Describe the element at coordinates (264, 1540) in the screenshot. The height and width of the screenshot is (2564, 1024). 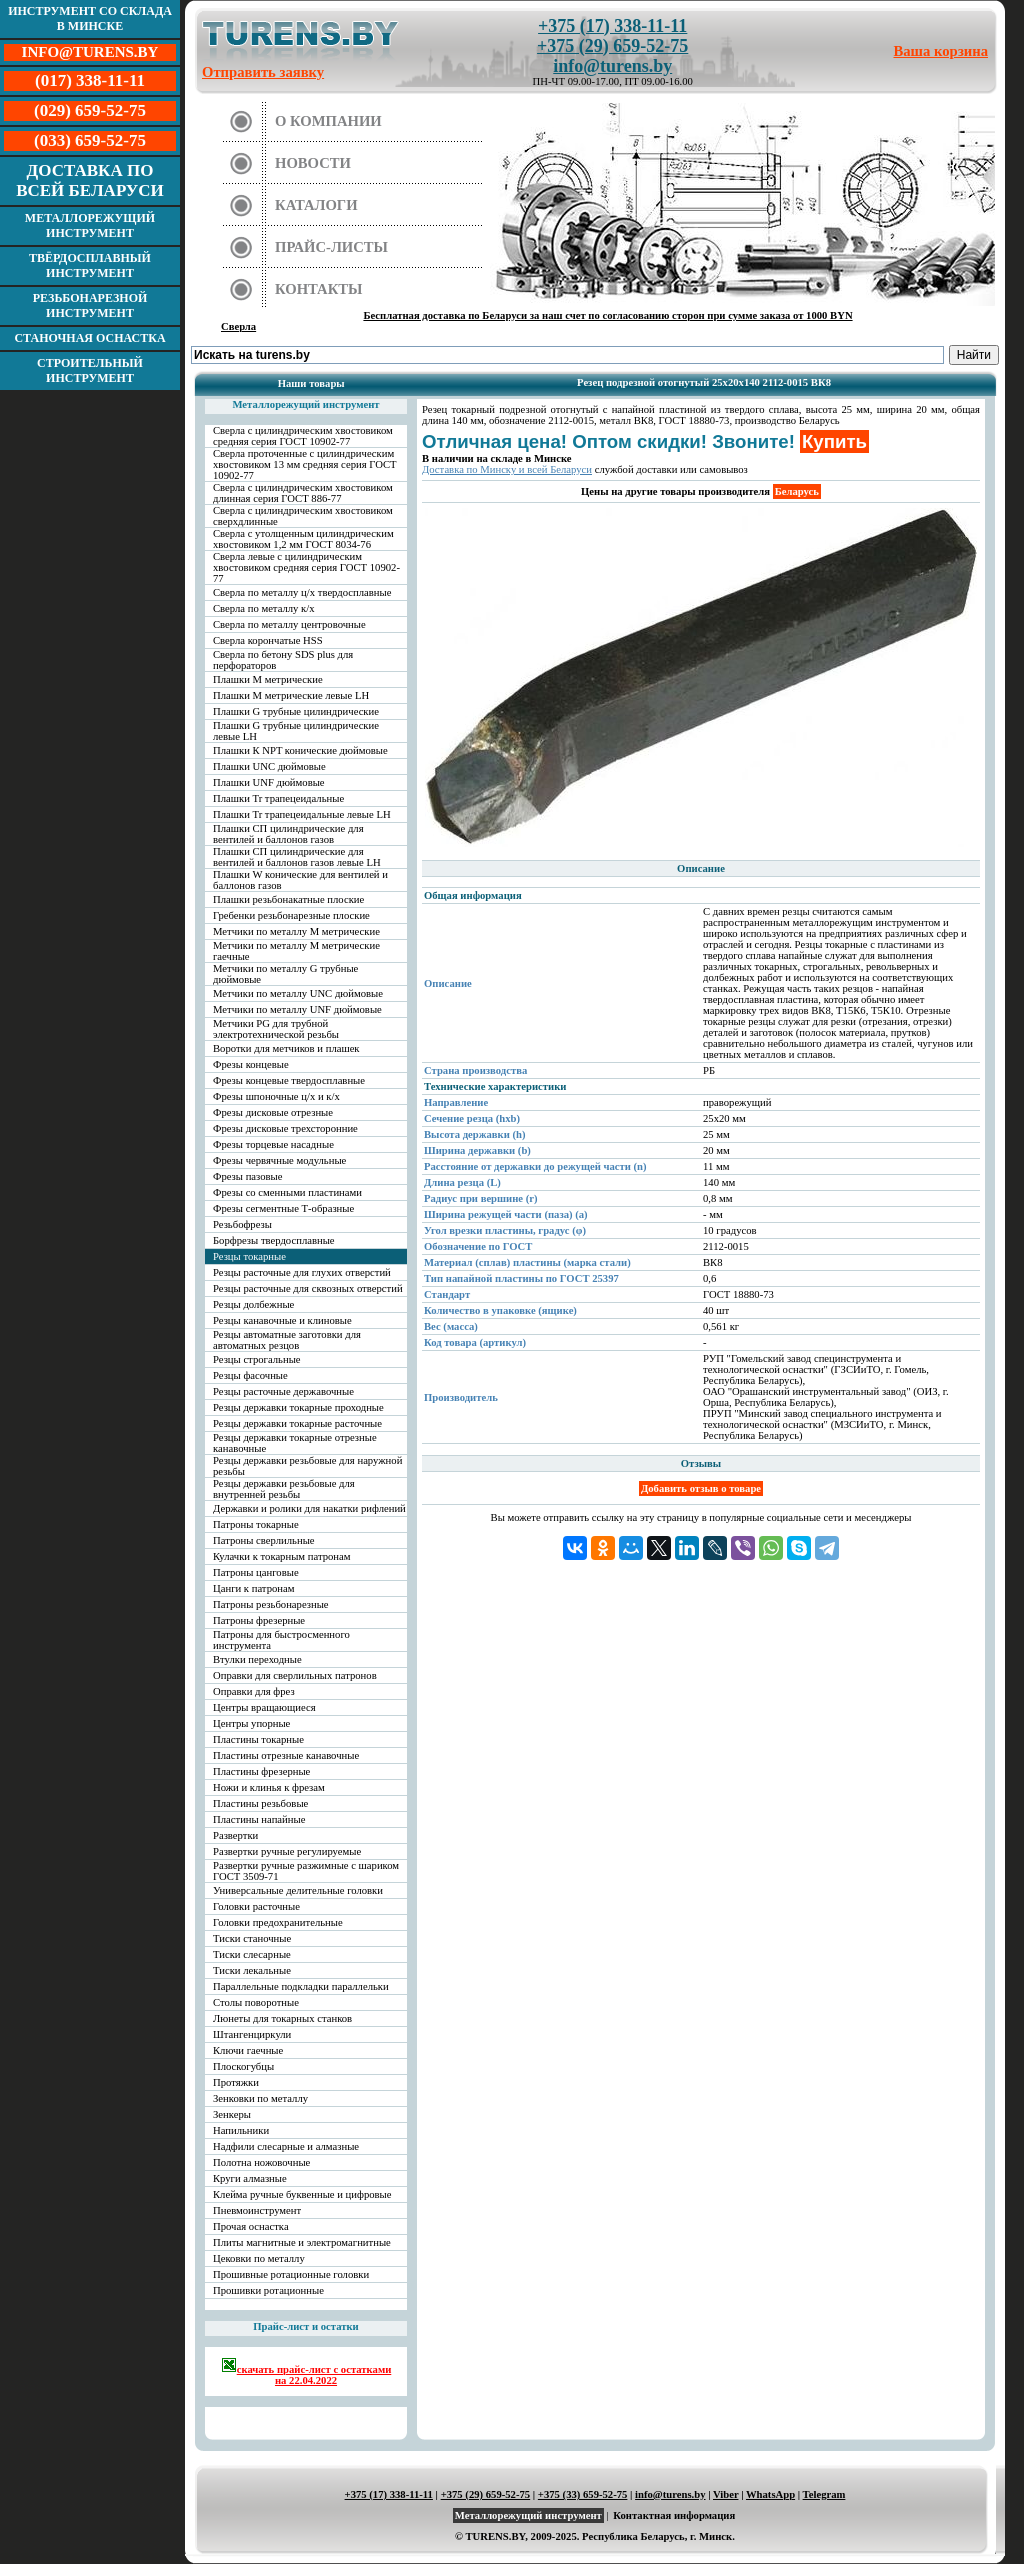
I see `Патроны сверлильные` at that location.